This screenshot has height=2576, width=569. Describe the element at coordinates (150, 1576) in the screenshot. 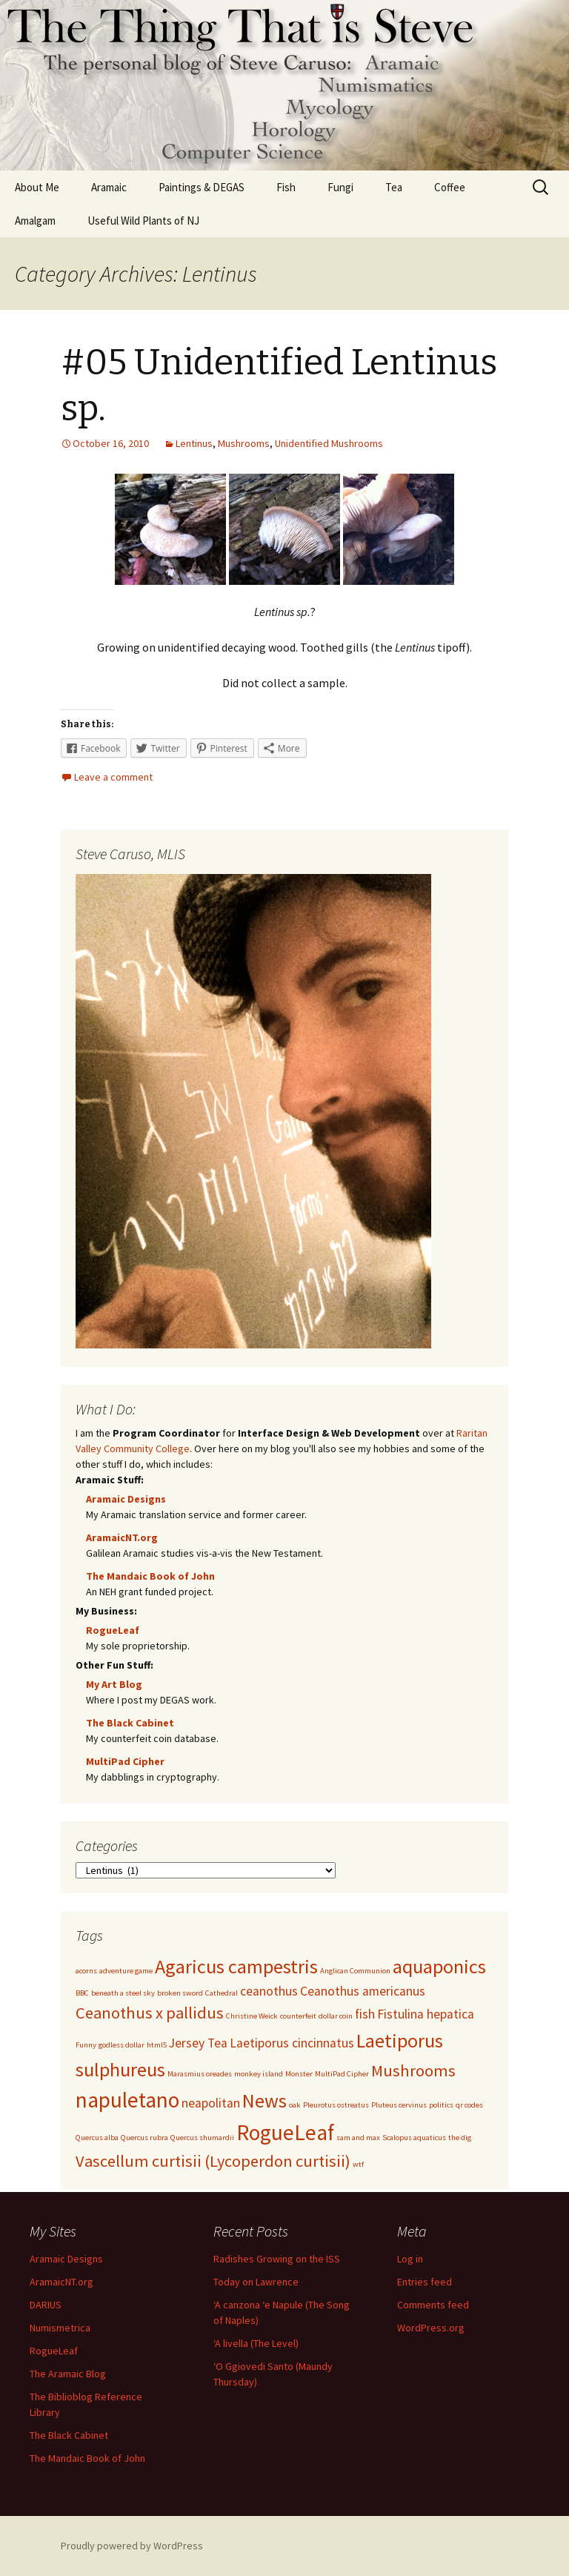

I see `The Mandaic Book of John` at that location.